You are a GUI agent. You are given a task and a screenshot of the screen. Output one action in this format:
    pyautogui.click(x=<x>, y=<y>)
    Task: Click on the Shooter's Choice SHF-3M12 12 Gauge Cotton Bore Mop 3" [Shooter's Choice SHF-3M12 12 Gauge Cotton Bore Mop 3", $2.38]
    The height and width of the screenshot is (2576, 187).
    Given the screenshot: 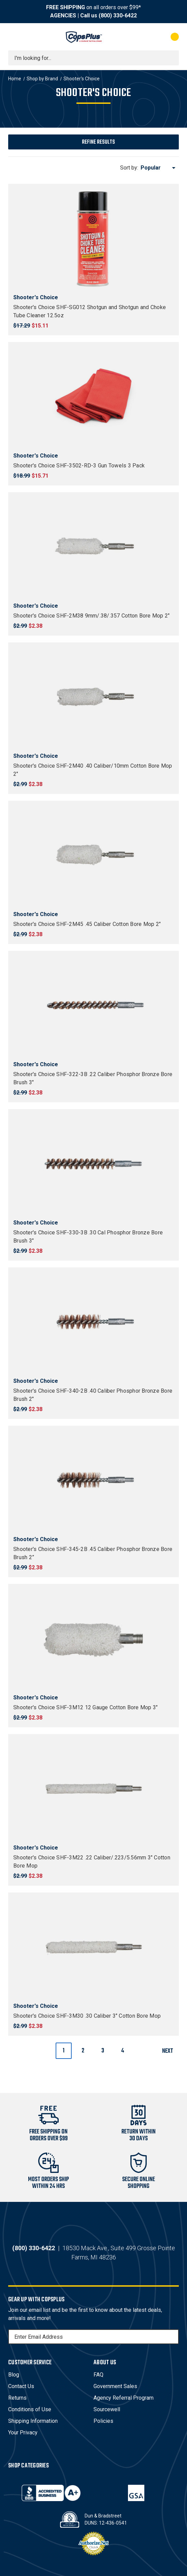 What is the action you would take?
    pyautogui.click(x=85, y=1707)
    